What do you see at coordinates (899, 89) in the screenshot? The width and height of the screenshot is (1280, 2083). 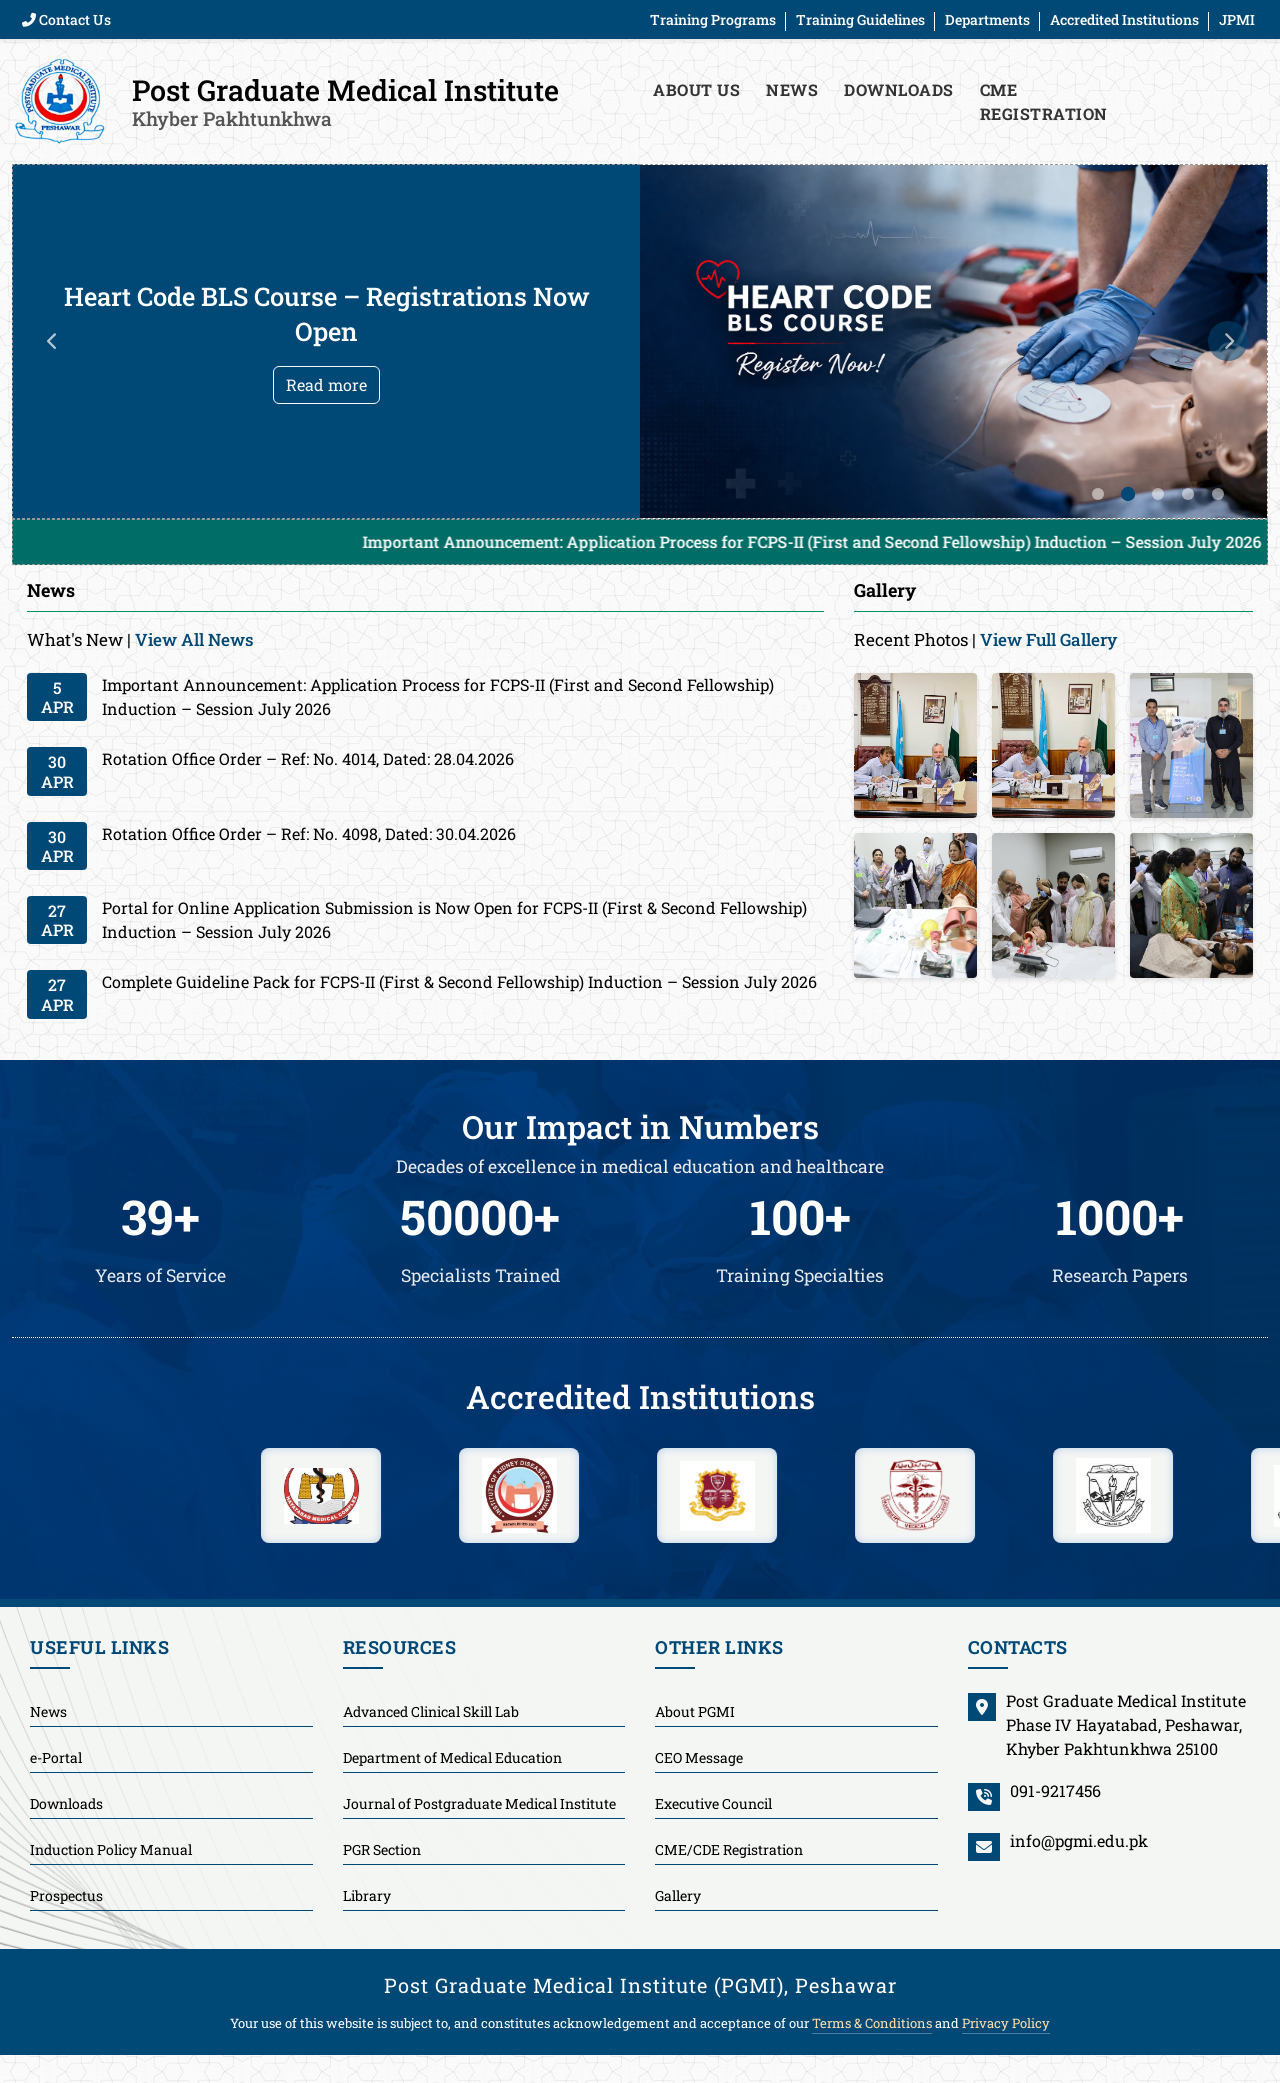 I see `Downloads` at bounding box center [899, 89].